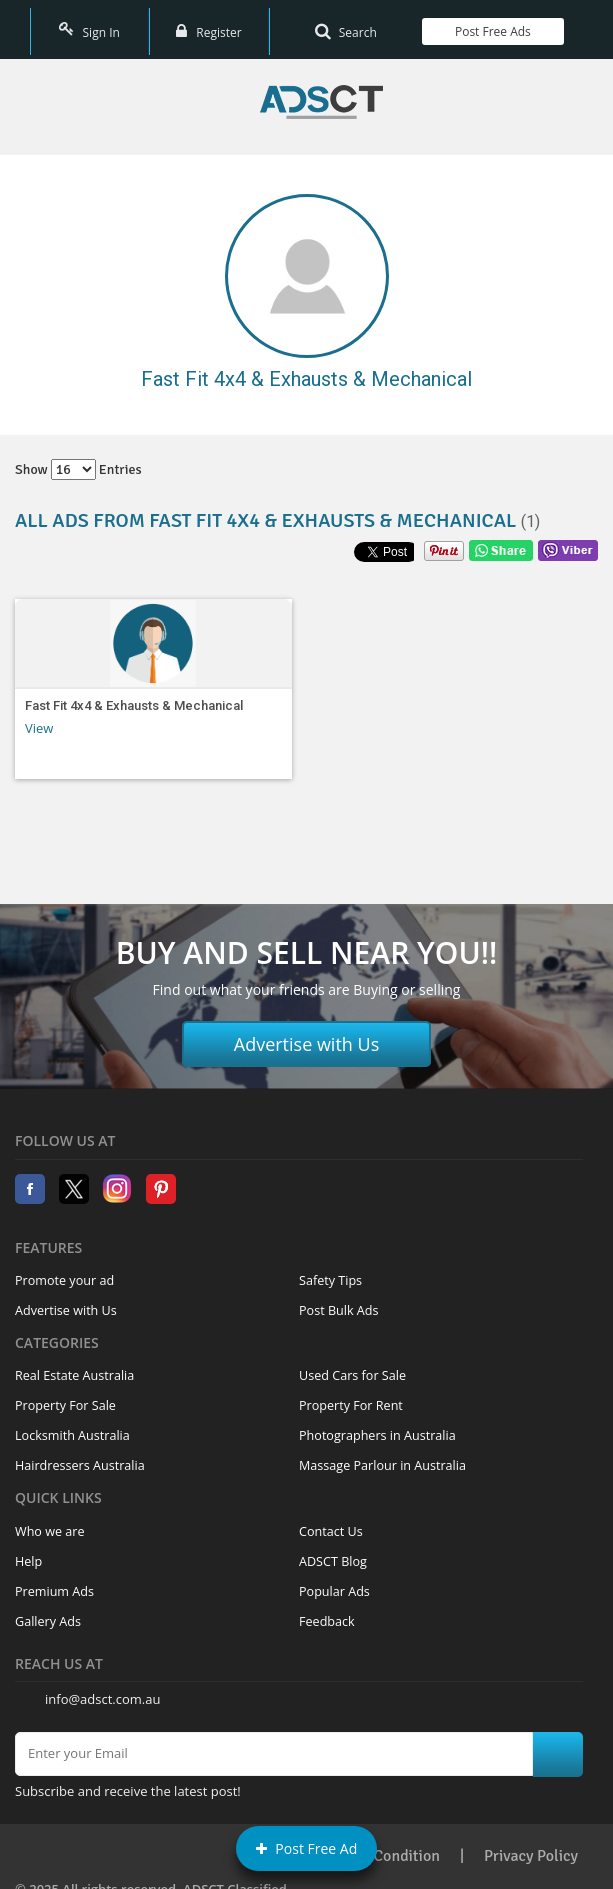  Describe the element at coordinates (50, 1520) in the screenshot. I see `Who we are` at that location.